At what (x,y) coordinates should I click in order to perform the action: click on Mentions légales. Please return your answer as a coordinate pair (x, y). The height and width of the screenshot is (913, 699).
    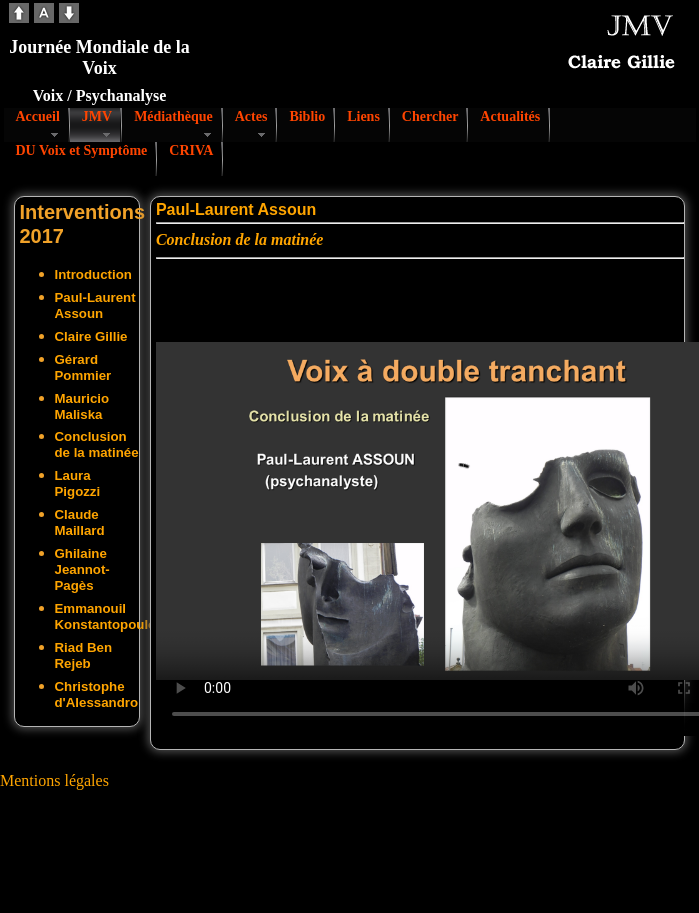
    Looking at the image, I should click on (54, 780).